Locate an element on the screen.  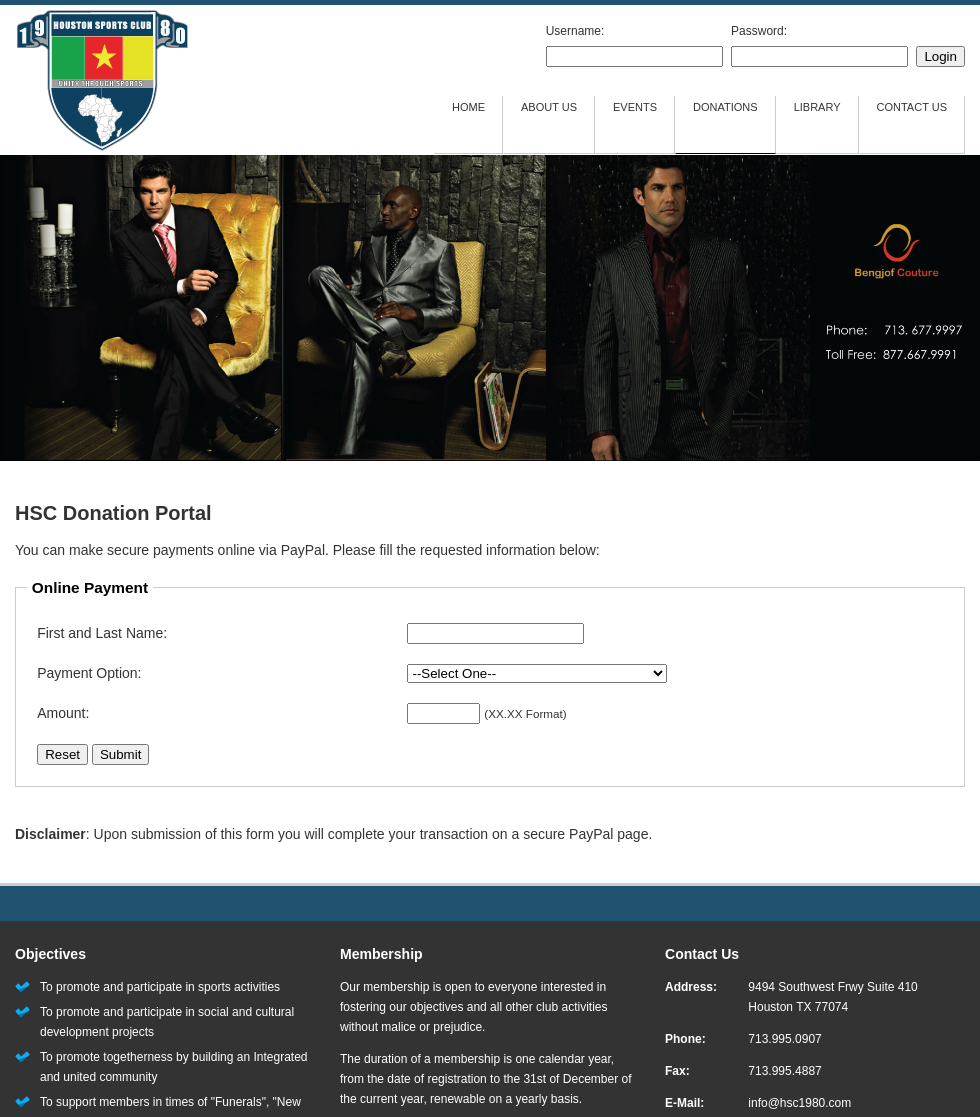
info@hsc1980.com is located at coordinates (799, 1103).